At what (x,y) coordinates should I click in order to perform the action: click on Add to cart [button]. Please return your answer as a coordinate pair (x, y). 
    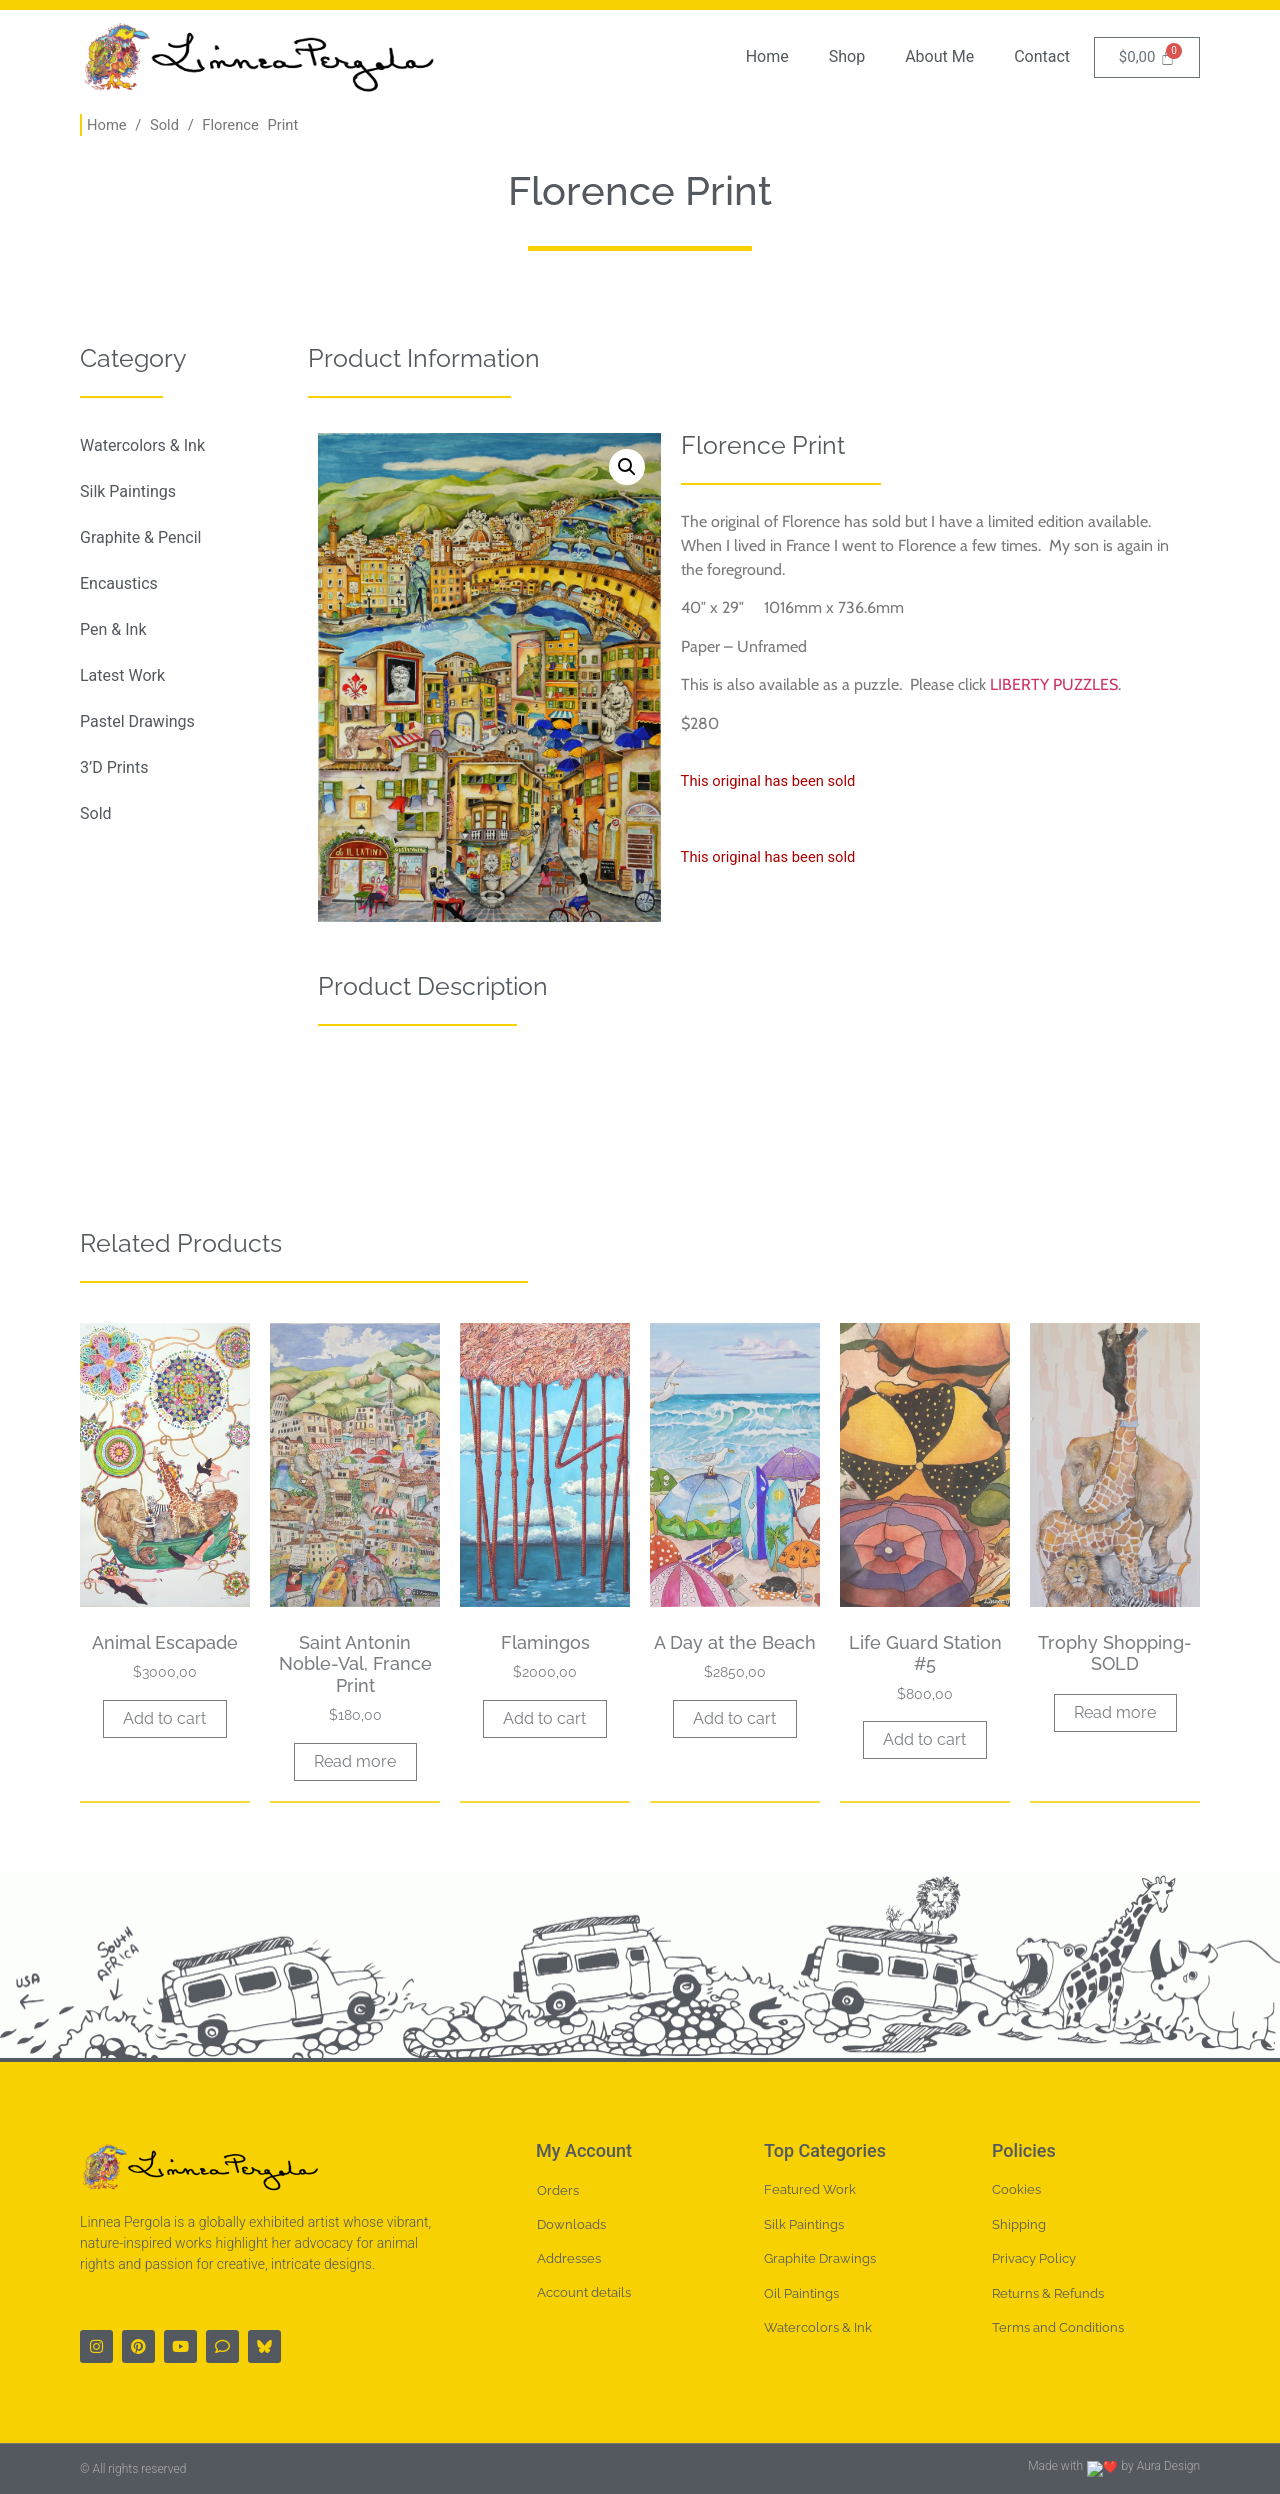
    Looking at the image, I should click on (164, 1718).